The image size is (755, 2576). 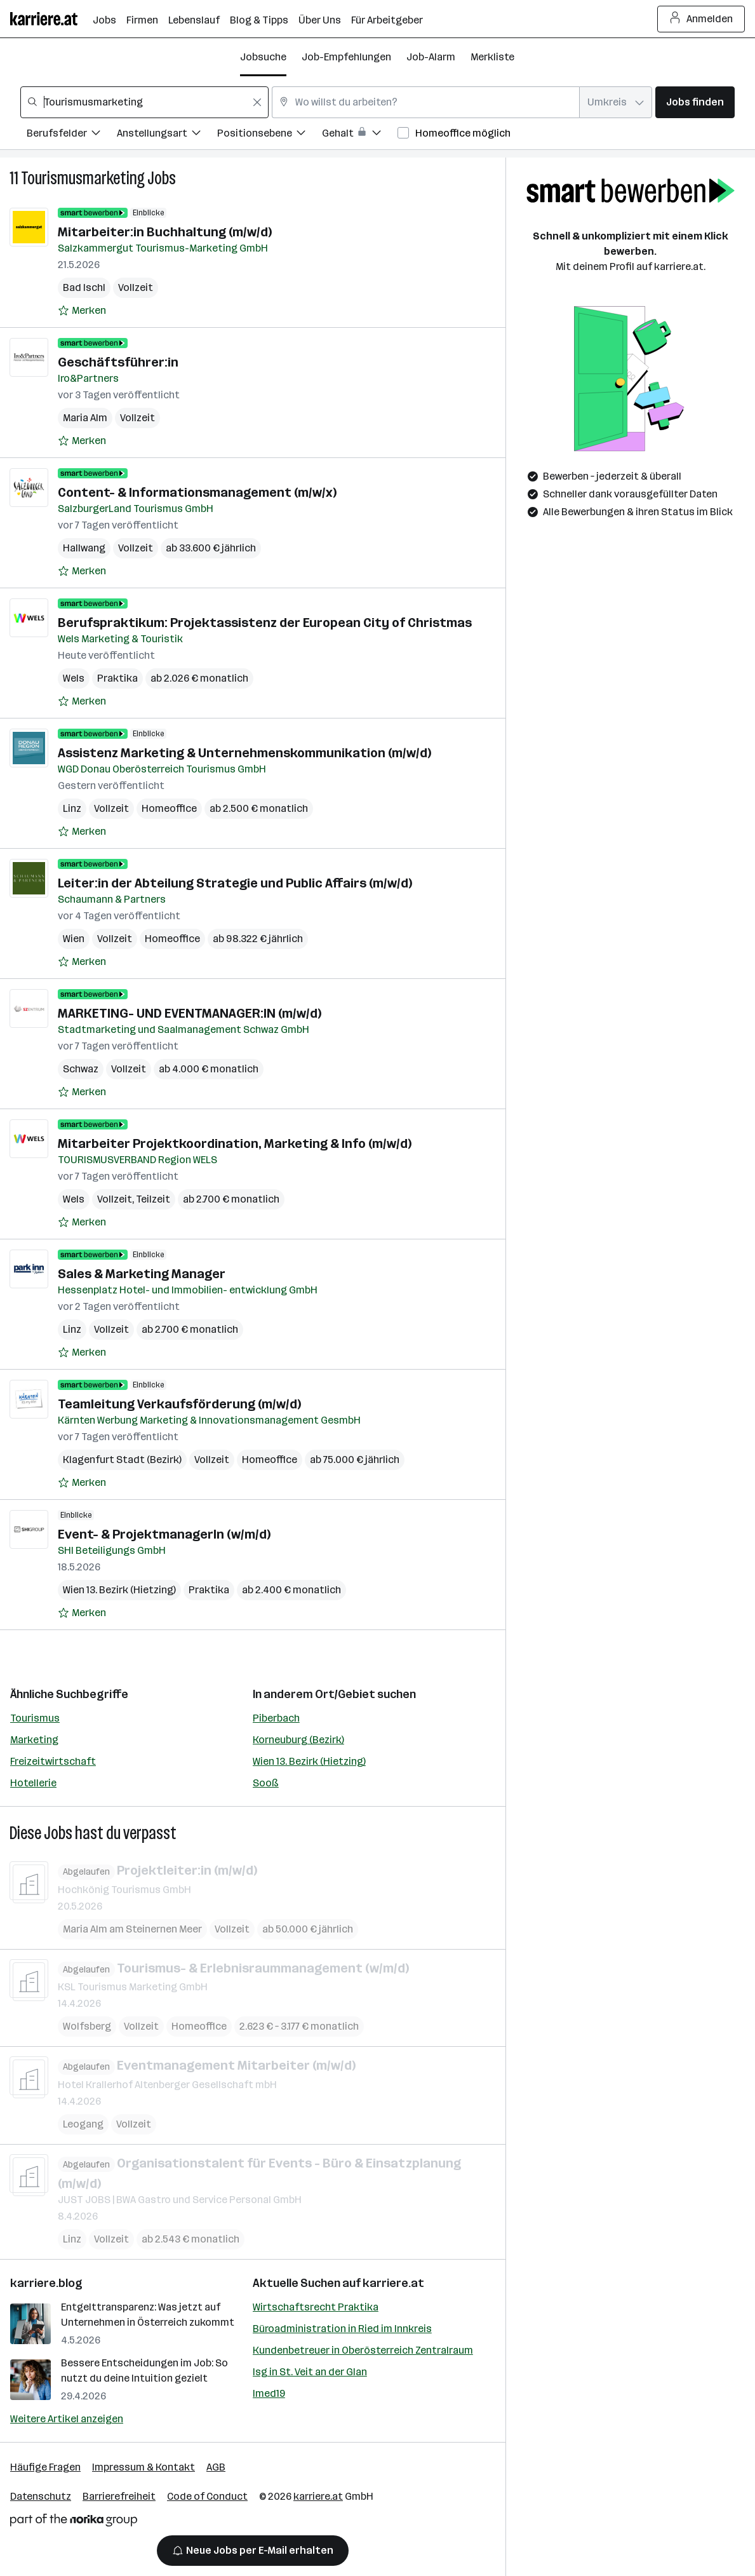 I want to click on [Filtere Jobs nach Berufsfelder.], so click(x=72, y=135).